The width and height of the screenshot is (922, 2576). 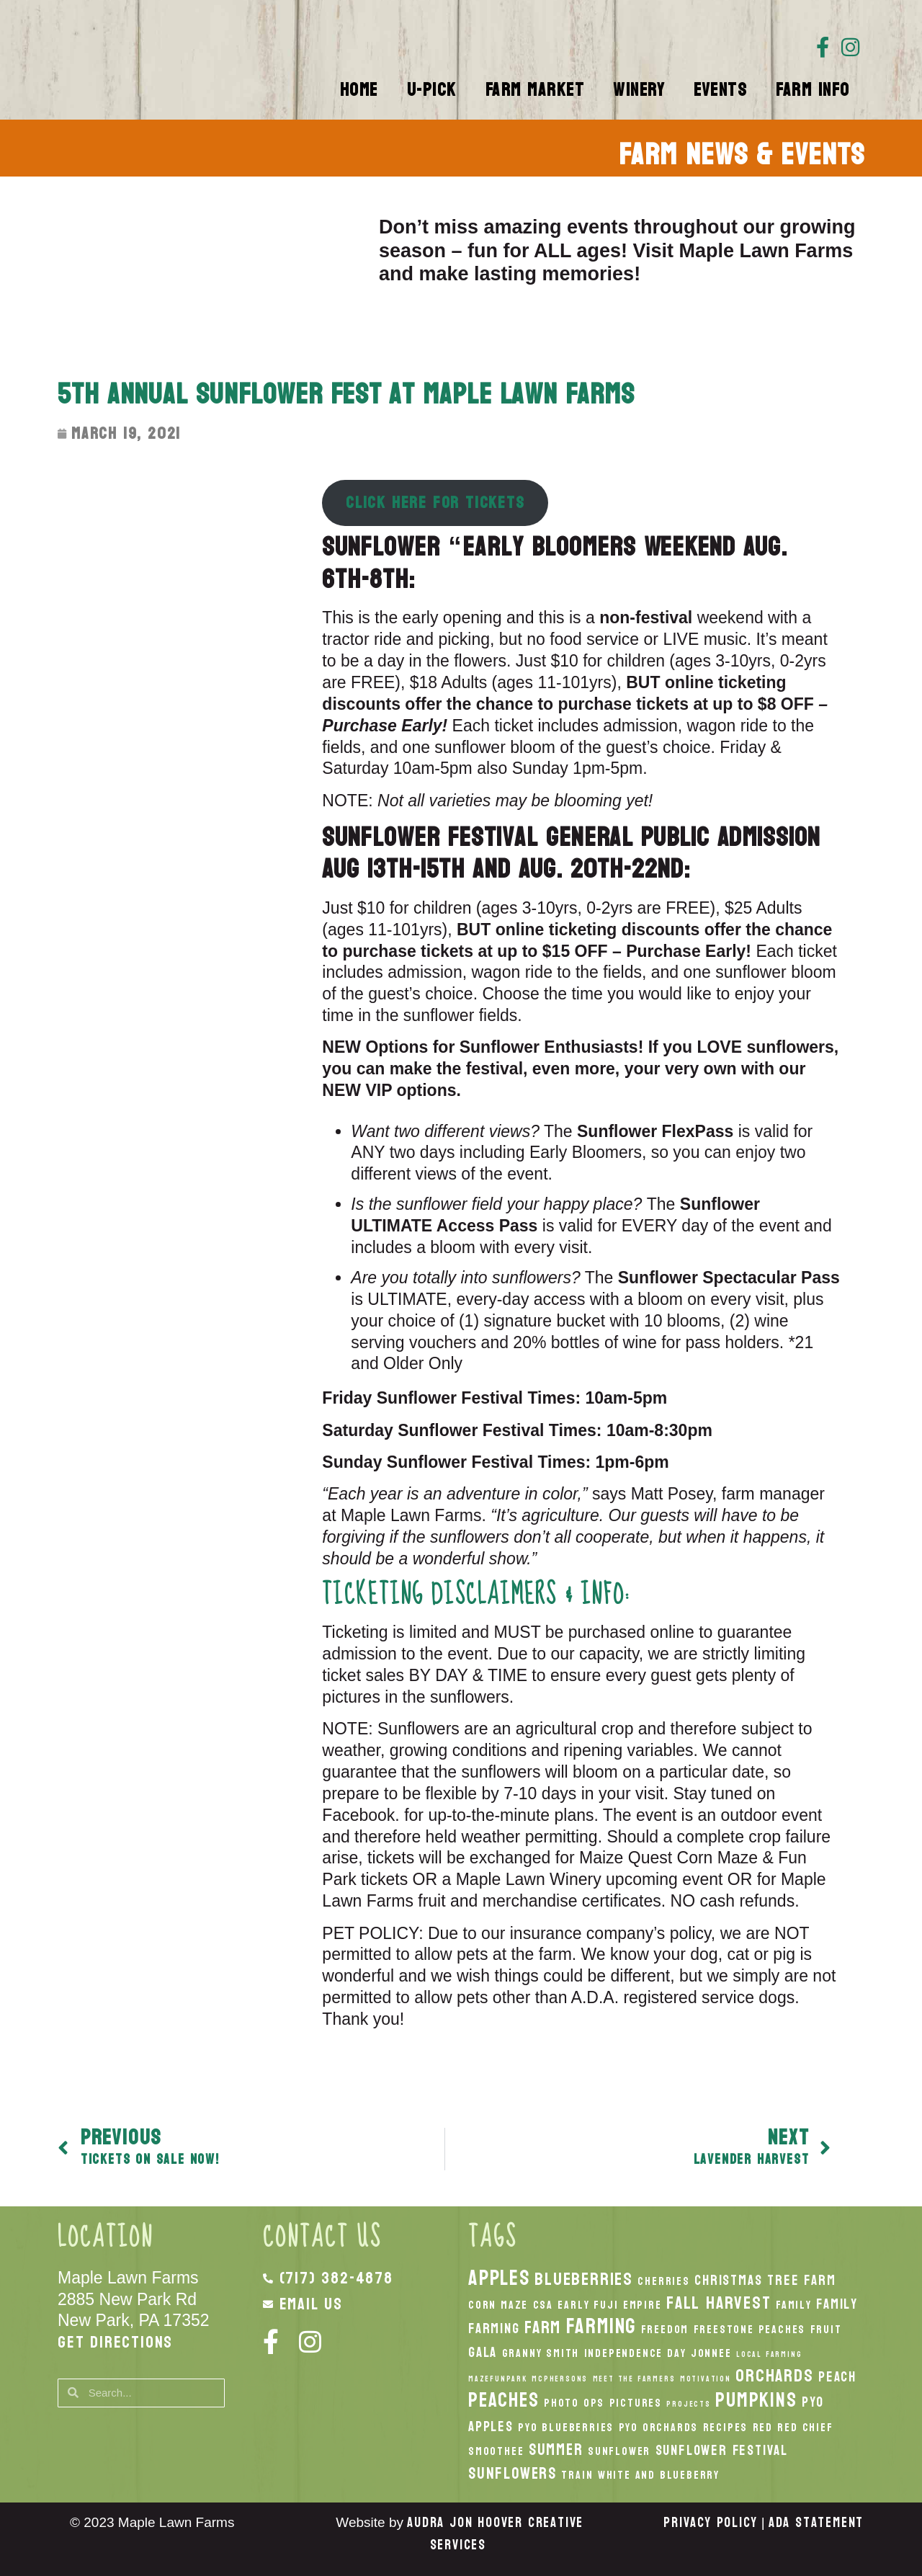 What do you see at coordinates (663, 2281) in the screenshot?
I see `Cherries [Cherries (2 items)]` at bounding box center [663, 2281].